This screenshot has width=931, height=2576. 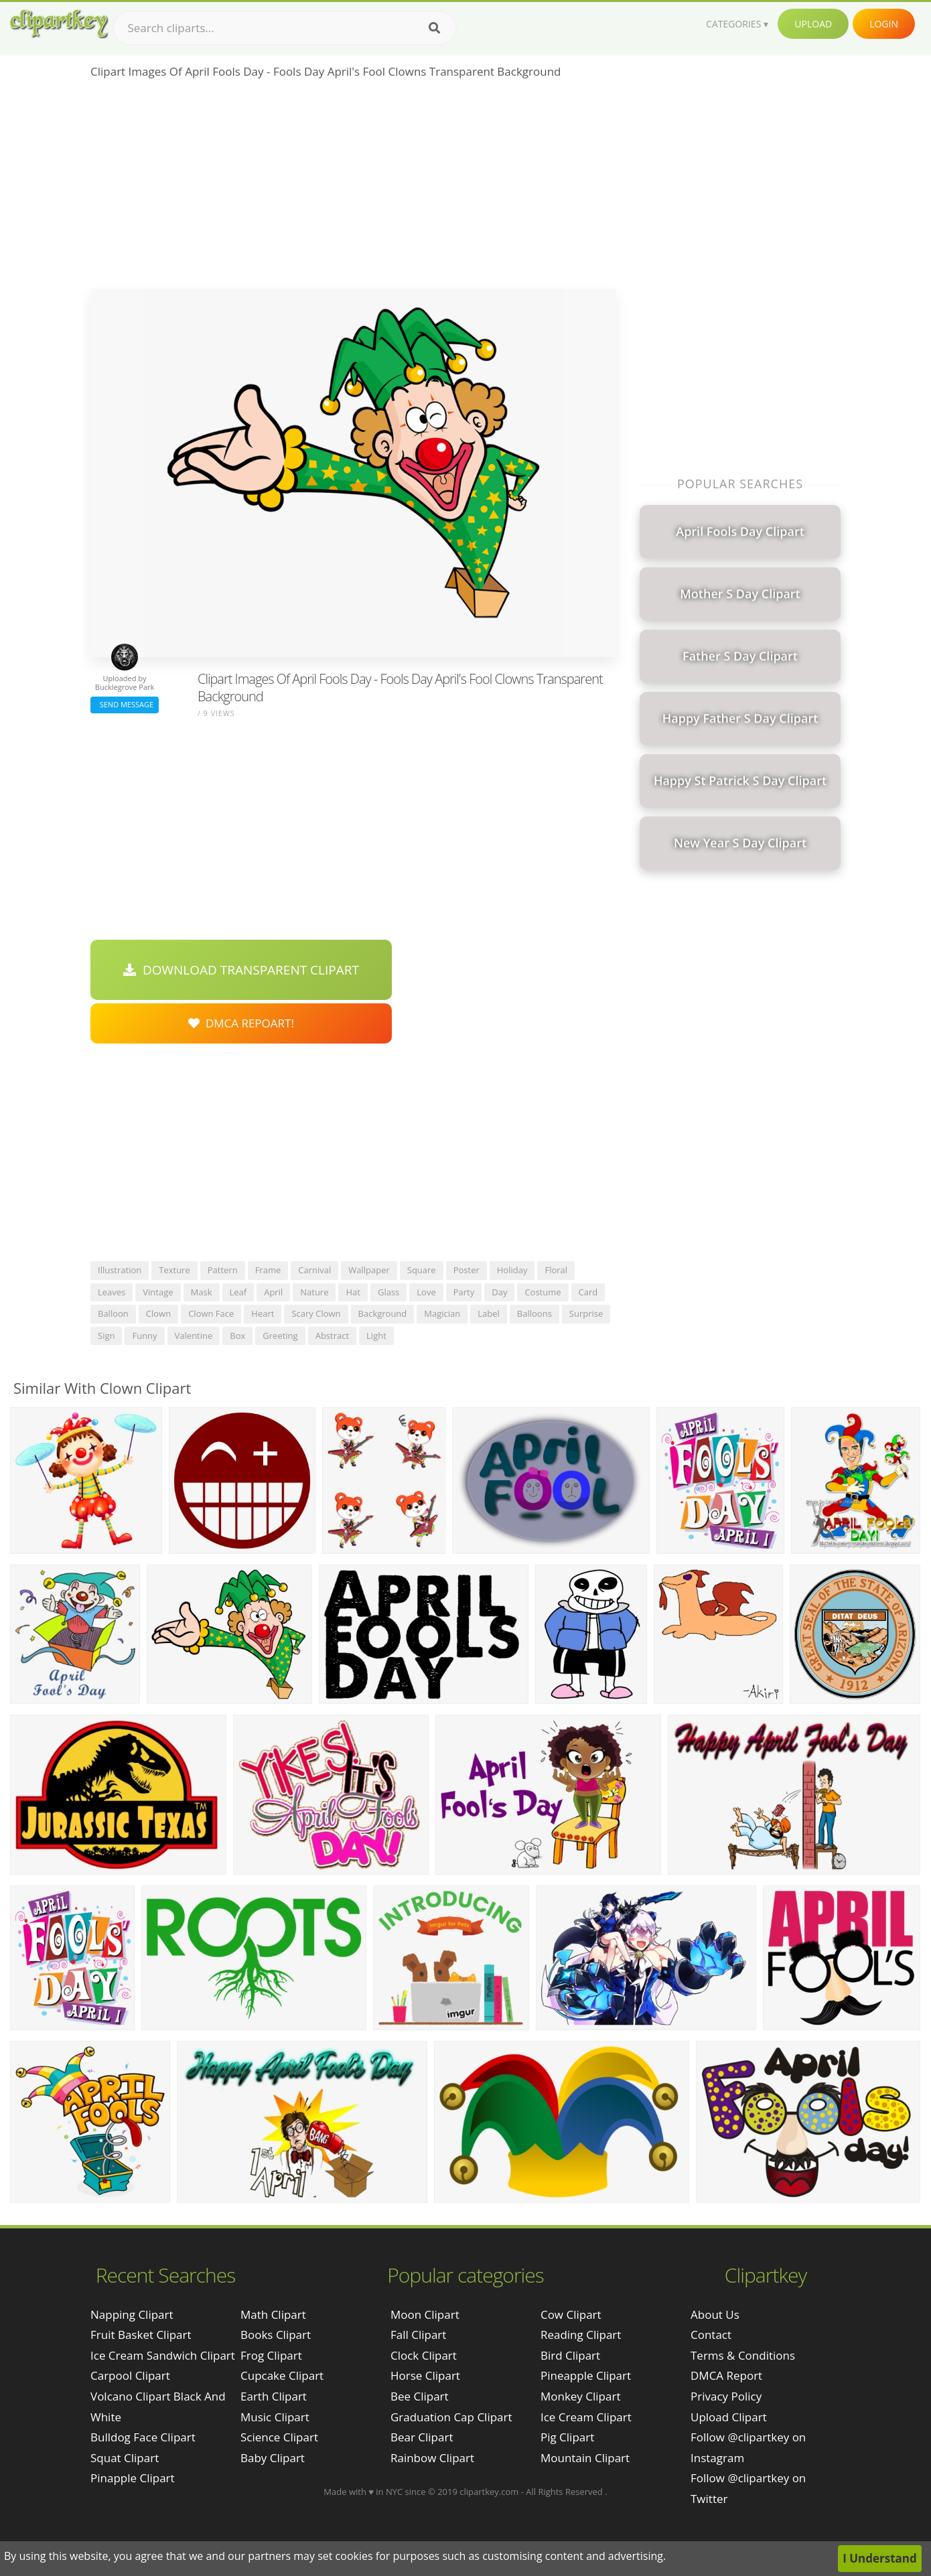 What do you see at coordinates (162, 2355) in the screenshot?
I see `ice cream sandwich clipart` at bounding box center [162, 2355].